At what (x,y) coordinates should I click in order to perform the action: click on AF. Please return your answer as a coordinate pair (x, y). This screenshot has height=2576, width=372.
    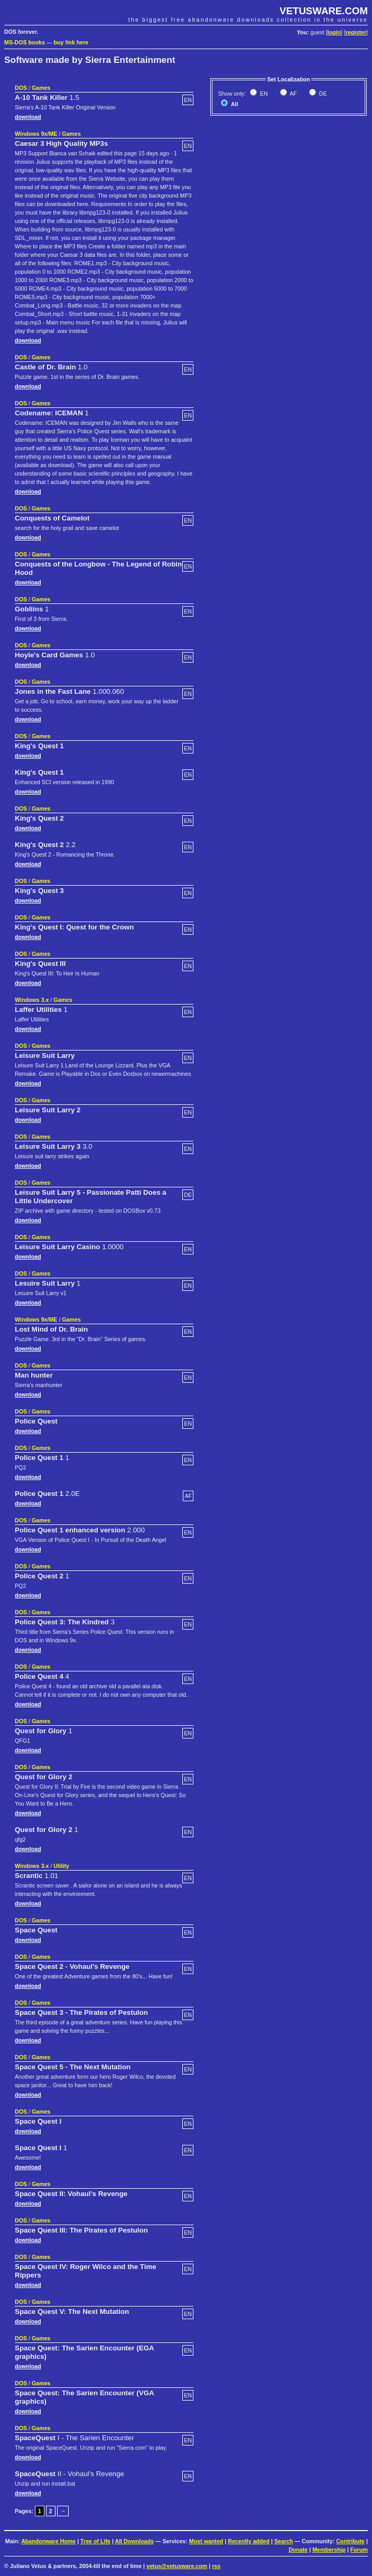
    Looking at the image, I should click on (293, 93).